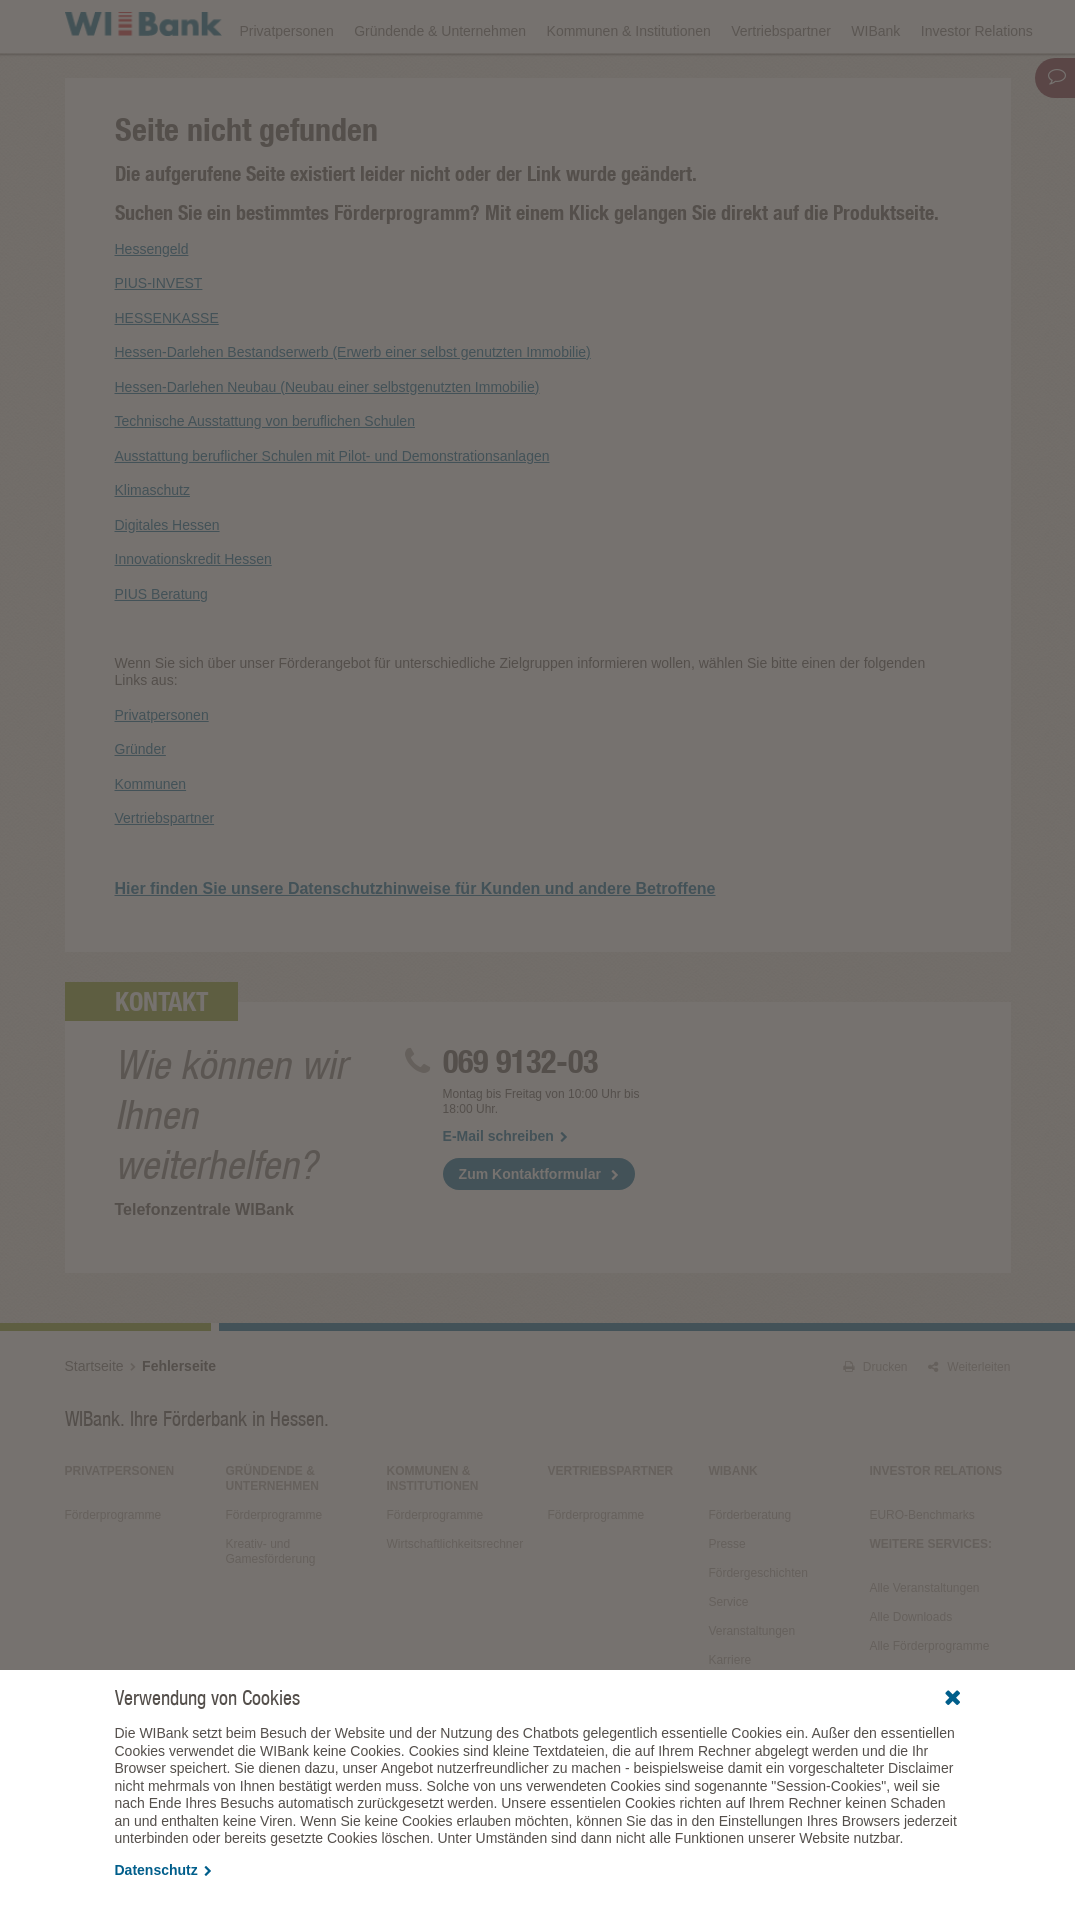 The width and height of the screenshot is (1075, 1910). I want to click on Drucken, so click(875, 1422).